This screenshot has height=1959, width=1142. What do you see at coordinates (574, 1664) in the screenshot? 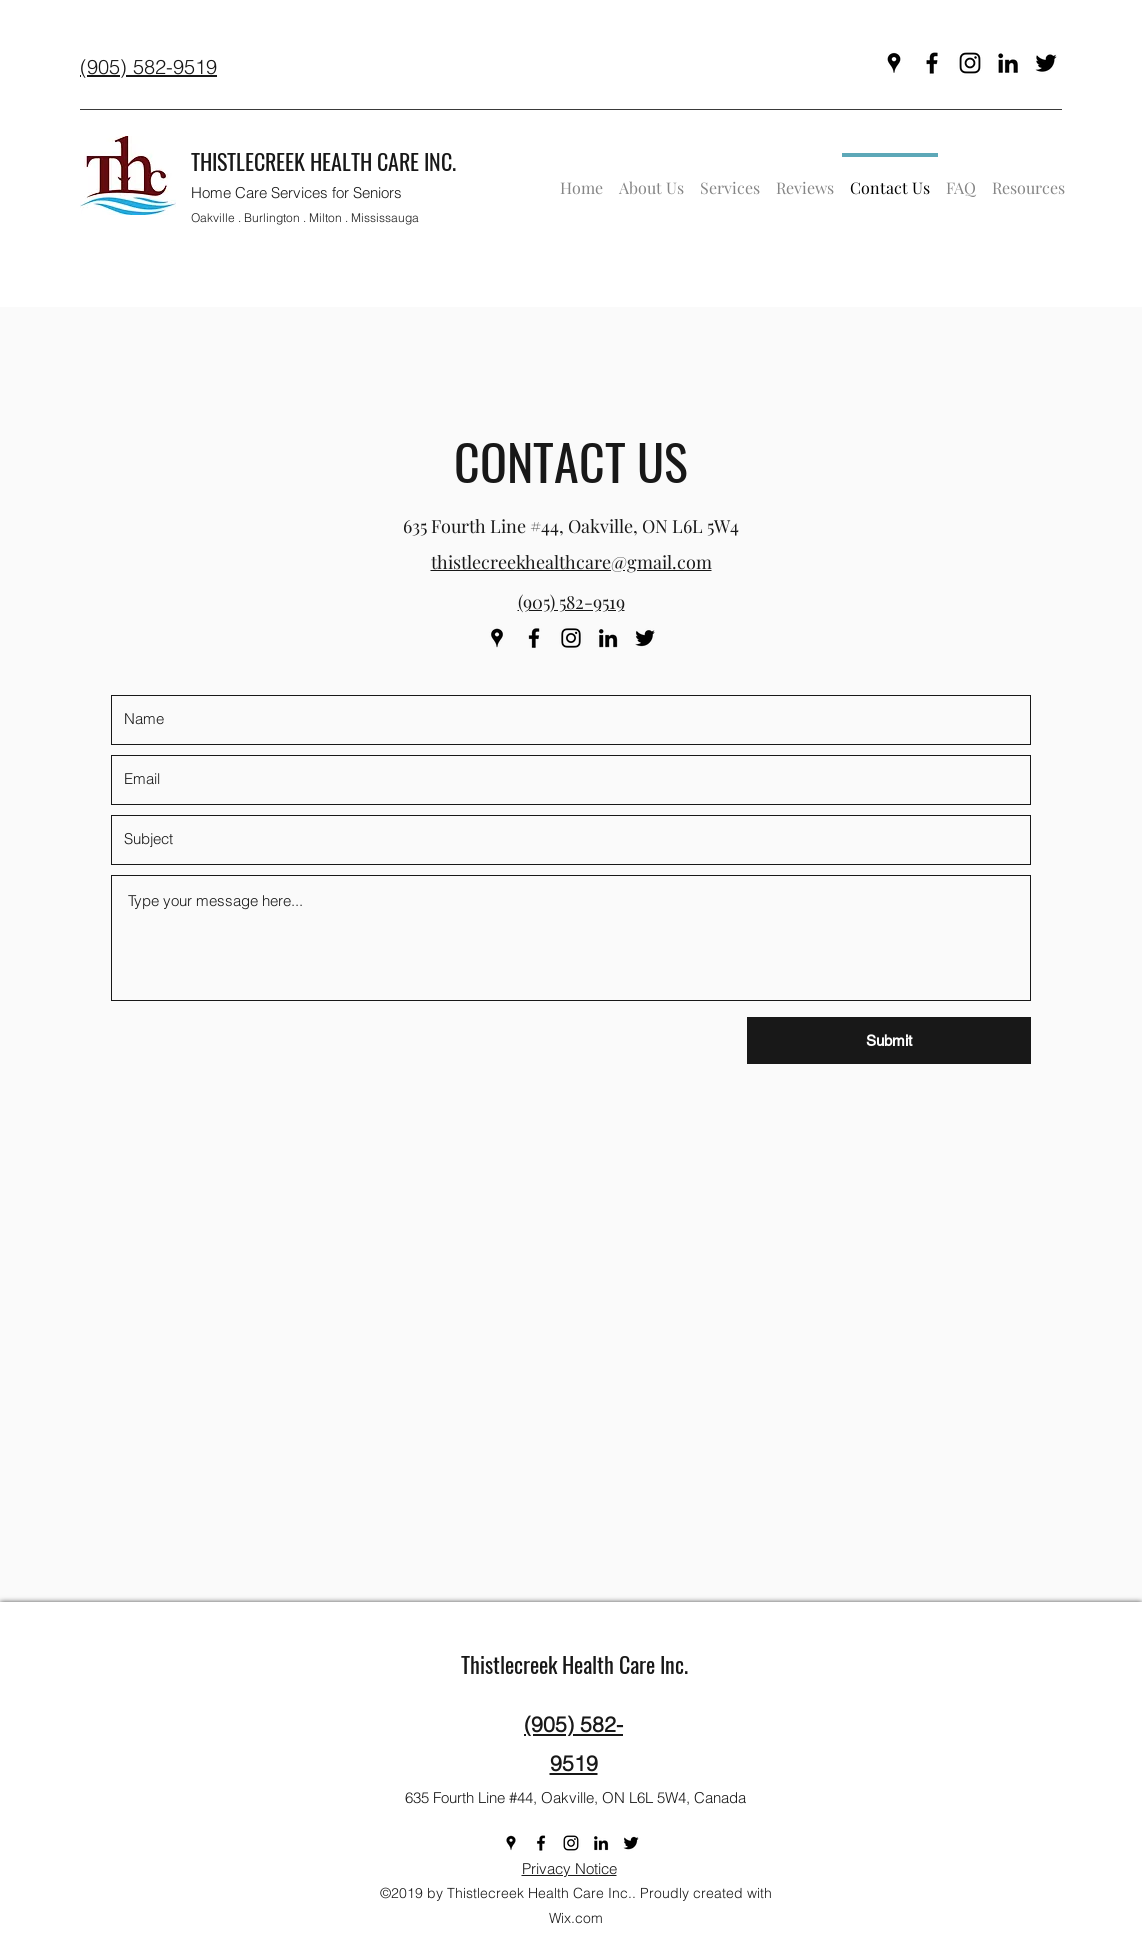
I see `Thistlecreek Health Care Inc.` at bounding box center [574, 1664].